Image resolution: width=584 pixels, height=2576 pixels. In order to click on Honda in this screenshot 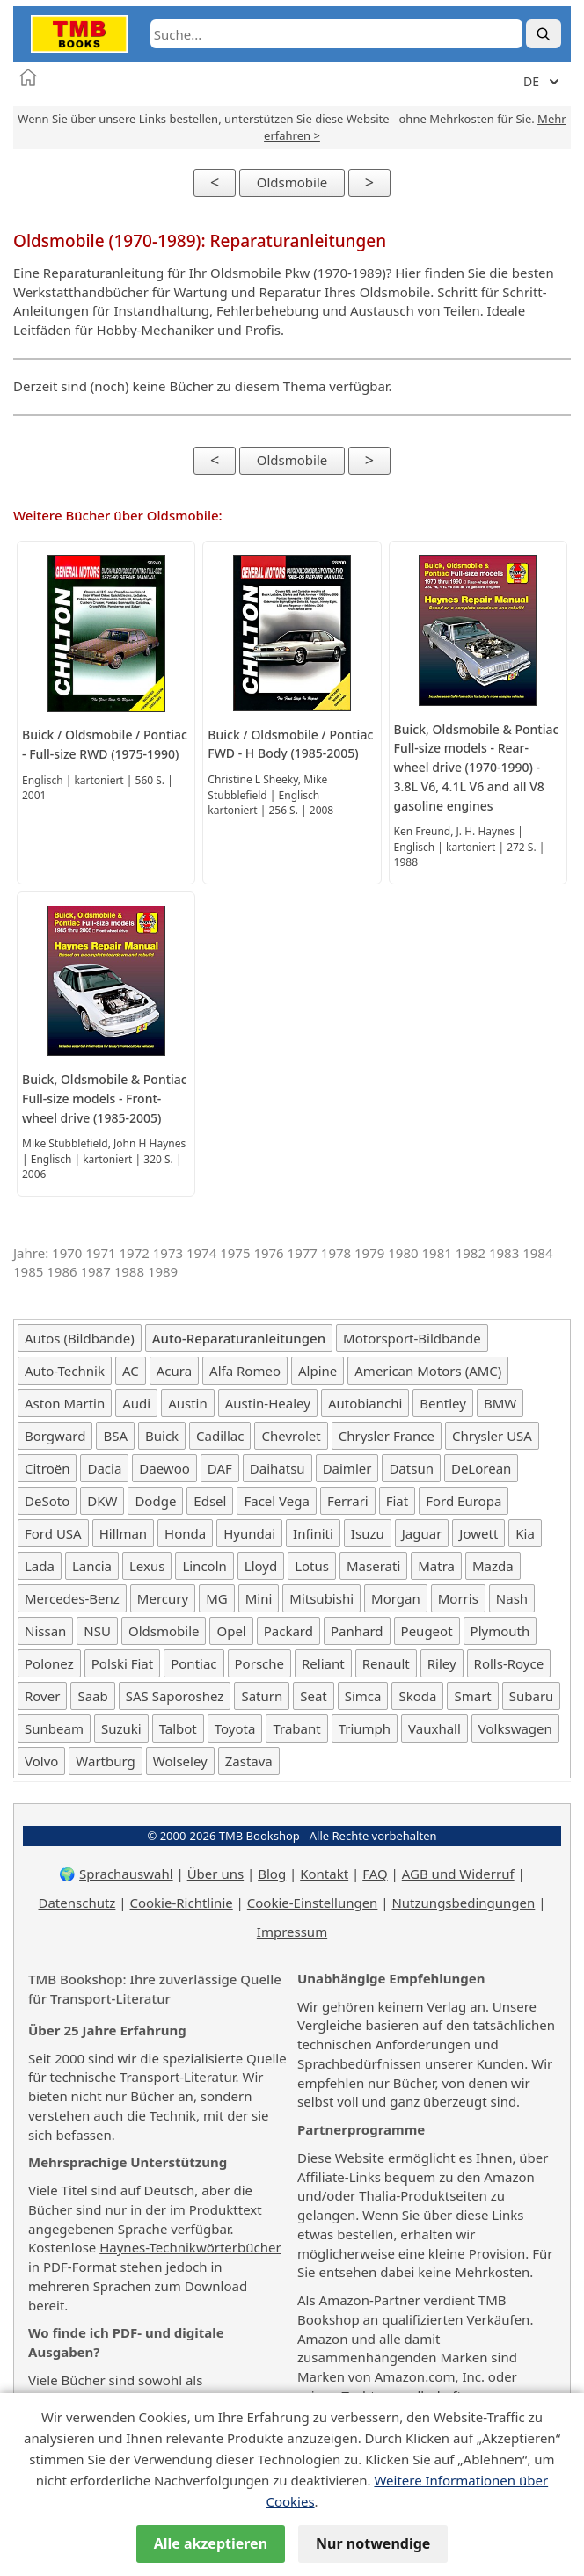, I will do `click(185, 1533)`.